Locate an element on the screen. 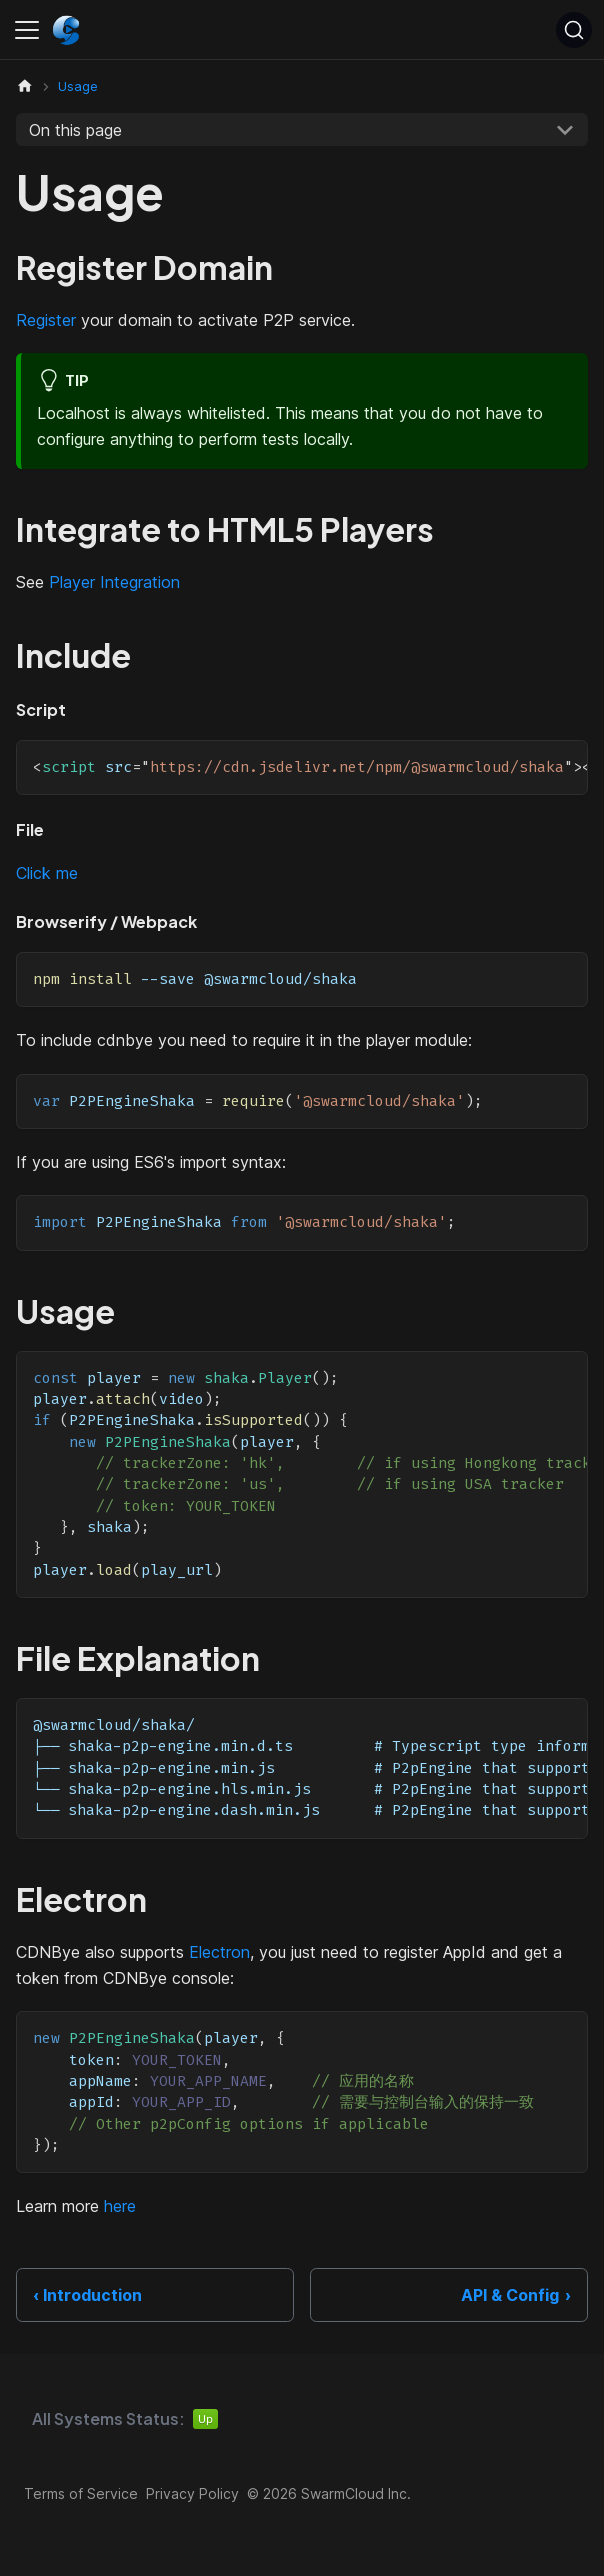 The height and width of the screenshot is (2576, 604). [Search (Ctrl+K)] is located at coordinates (574, 30).